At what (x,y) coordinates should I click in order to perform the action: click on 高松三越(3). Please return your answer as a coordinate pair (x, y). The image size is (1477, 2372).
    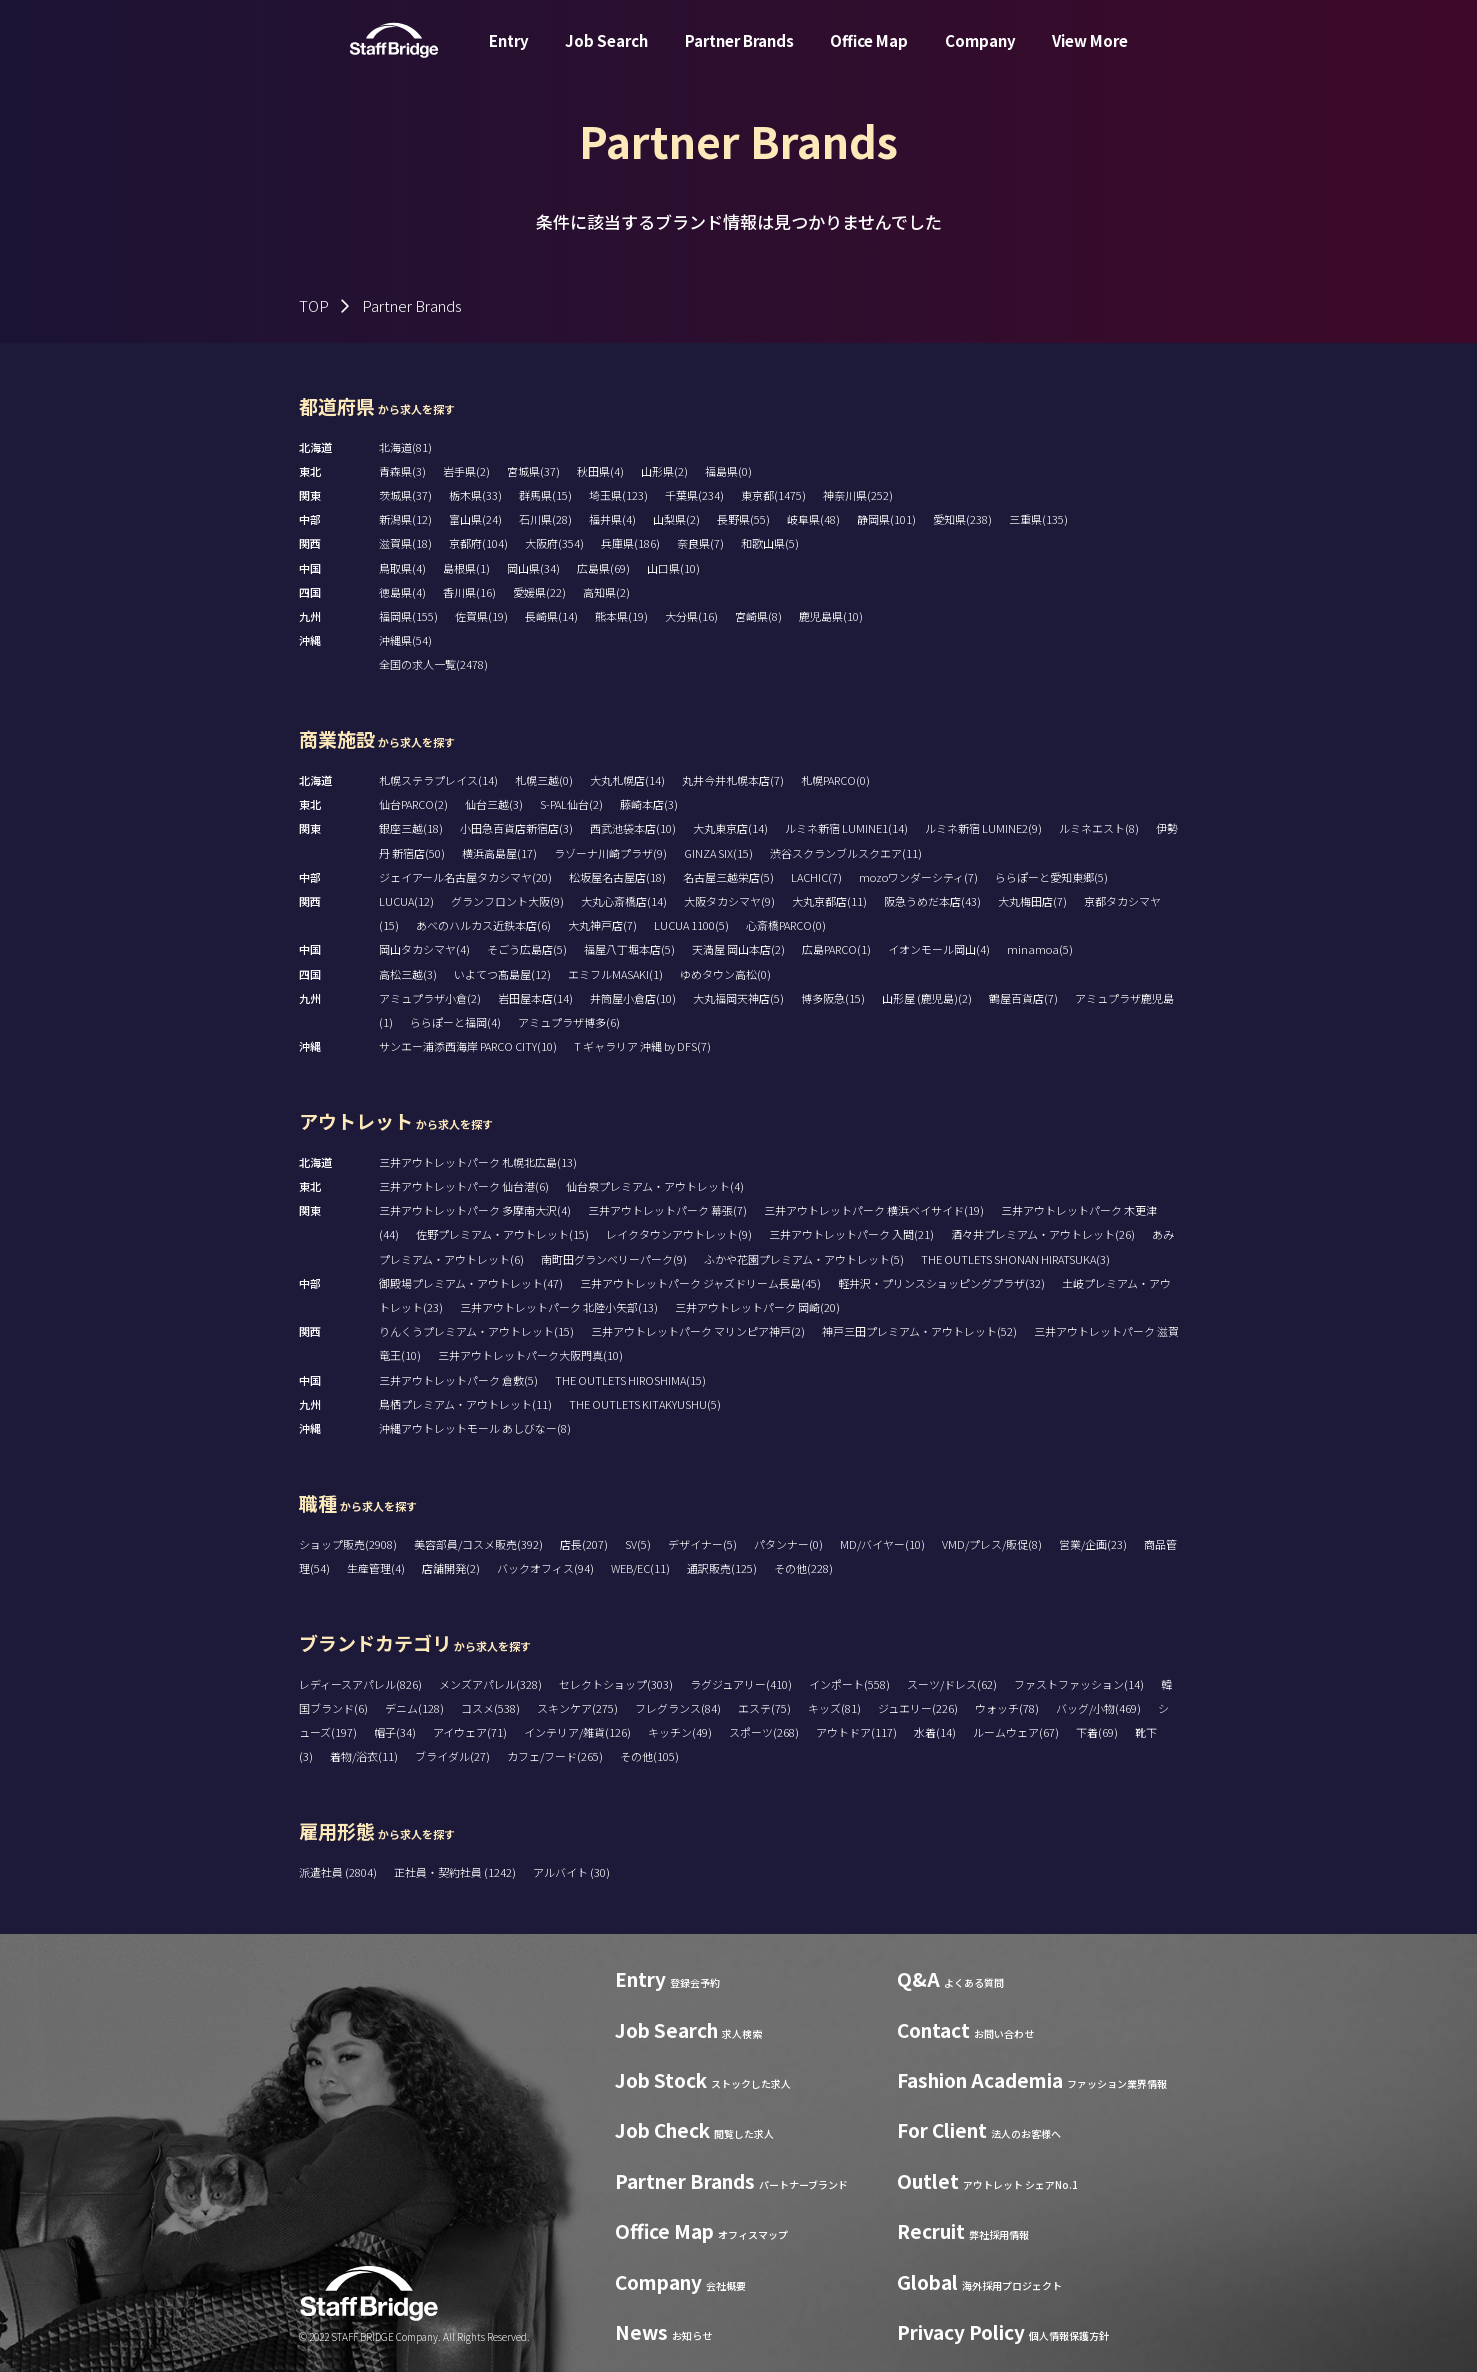
    Looking at the image, I should click on (408, 974).